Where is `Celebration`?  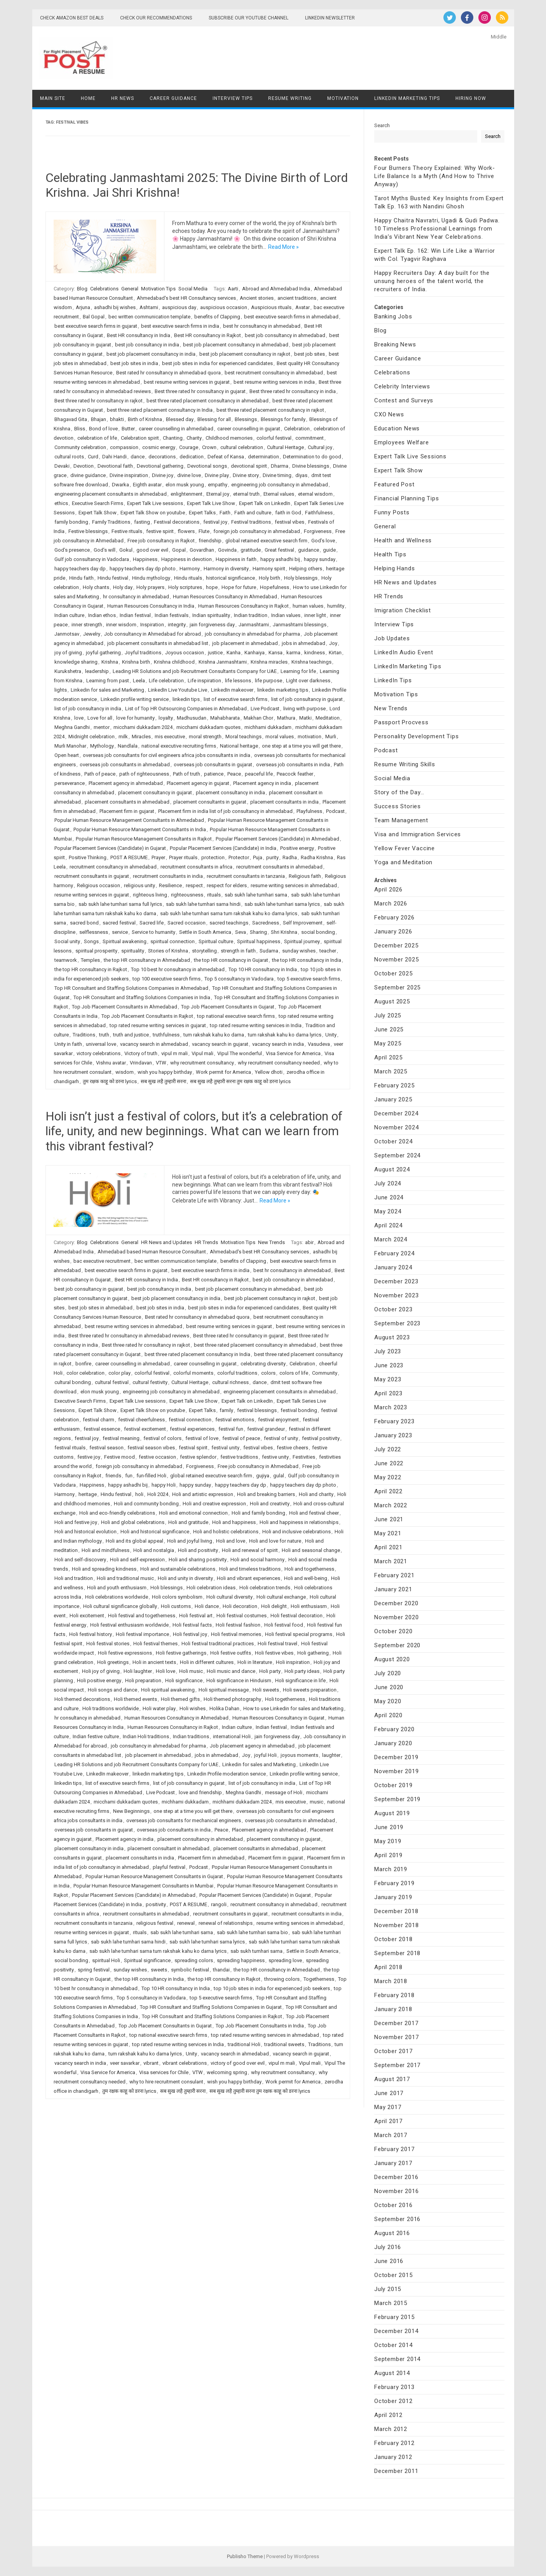 Celebration is located at coordinates (297, 429).